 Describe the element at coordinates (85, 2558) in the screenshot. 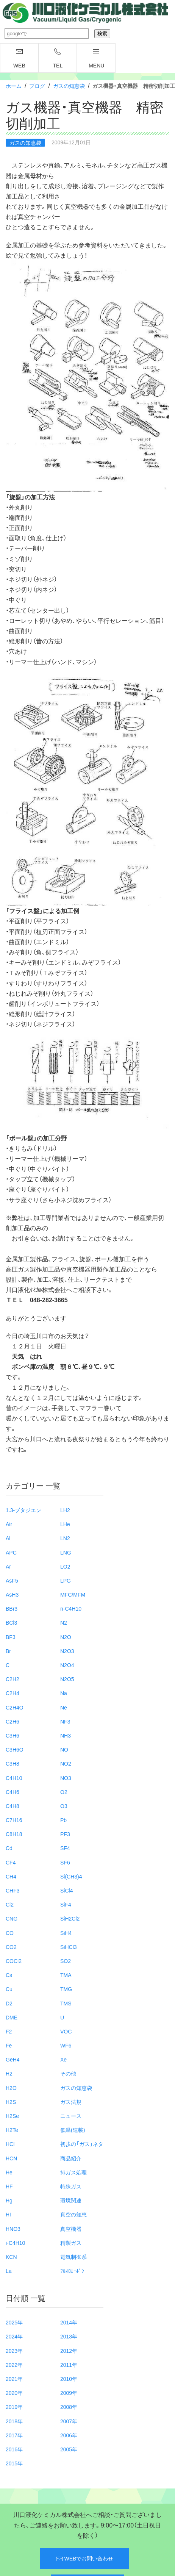

I see `WEBでお問い合わせ` at that location.